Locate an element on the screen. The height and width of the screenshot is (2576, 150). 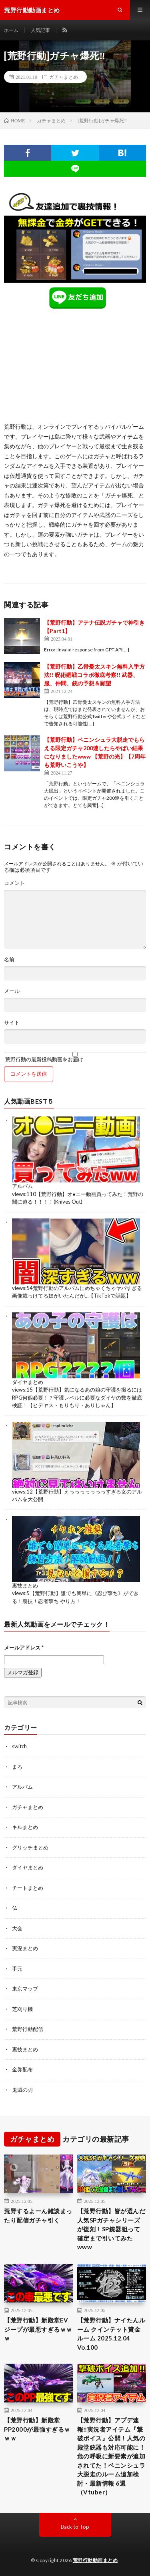
金券配布 is located at coordinates (22, 2069).